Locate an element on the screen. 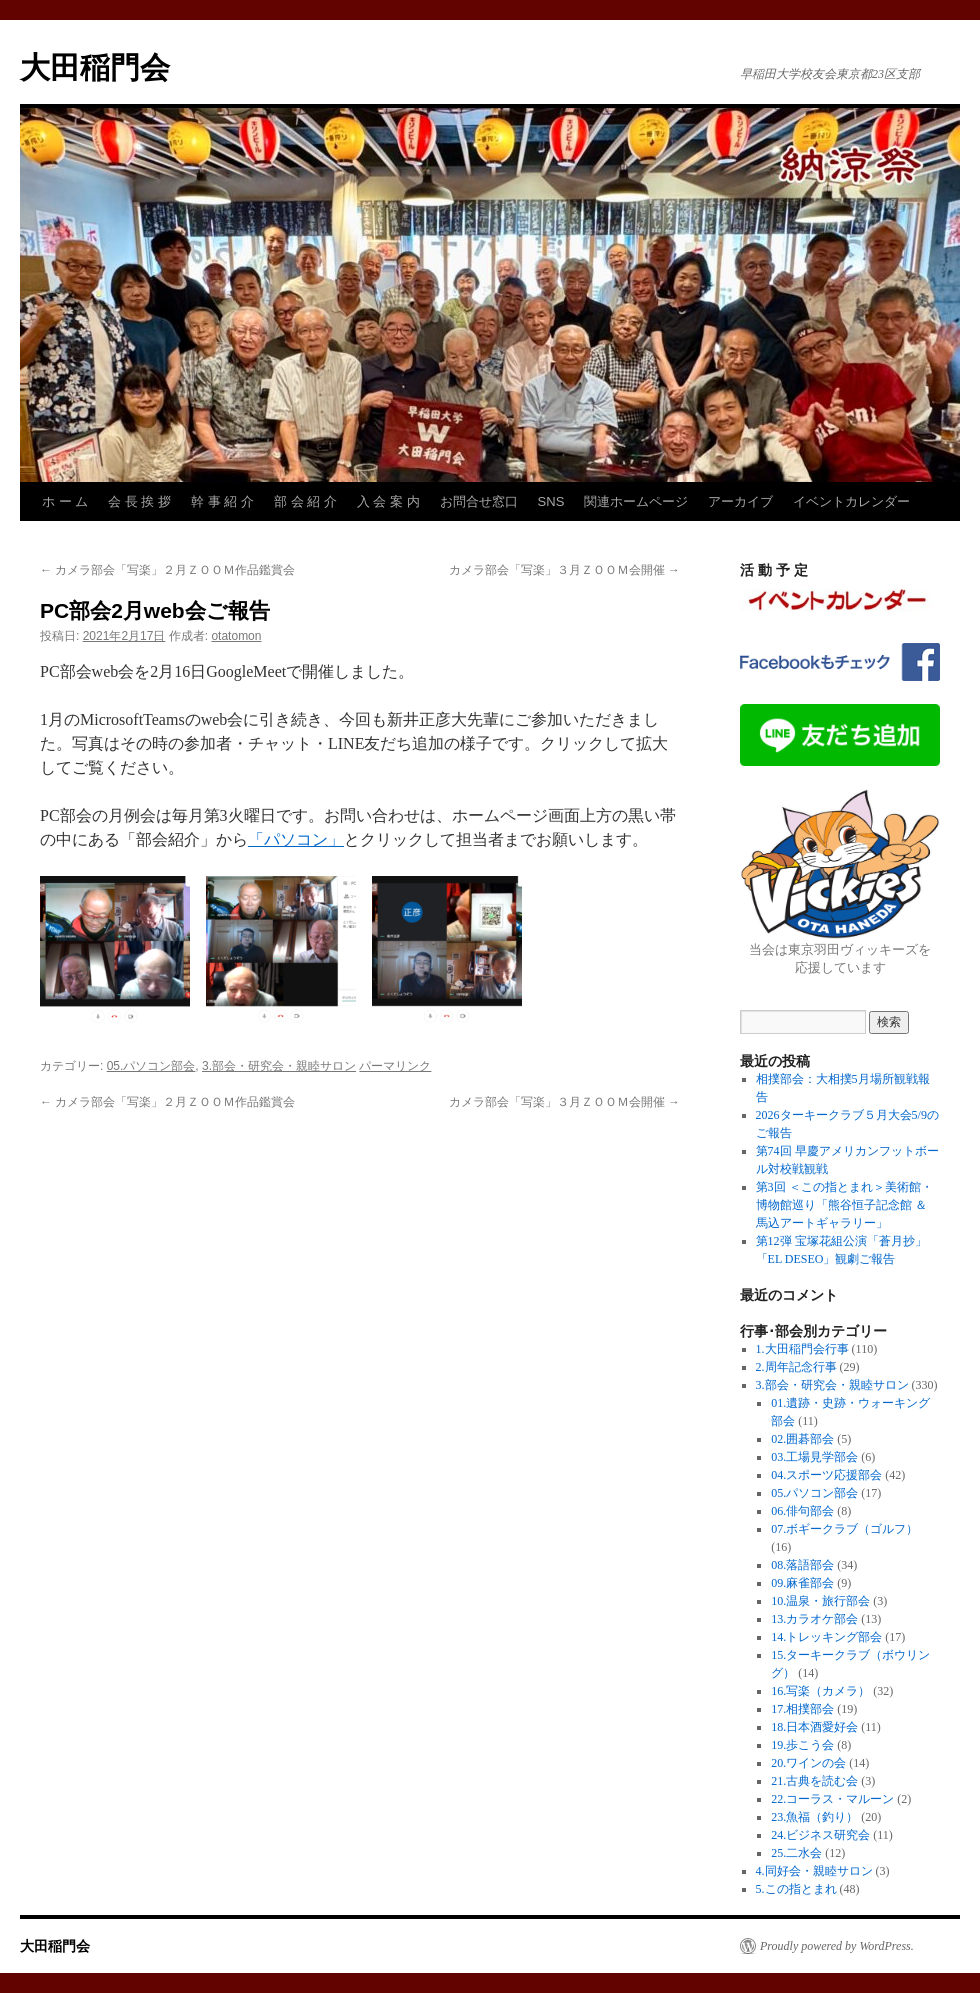 The image size is (980, 1993). 部 会 紹 介 is located at coordinates (305, 501).